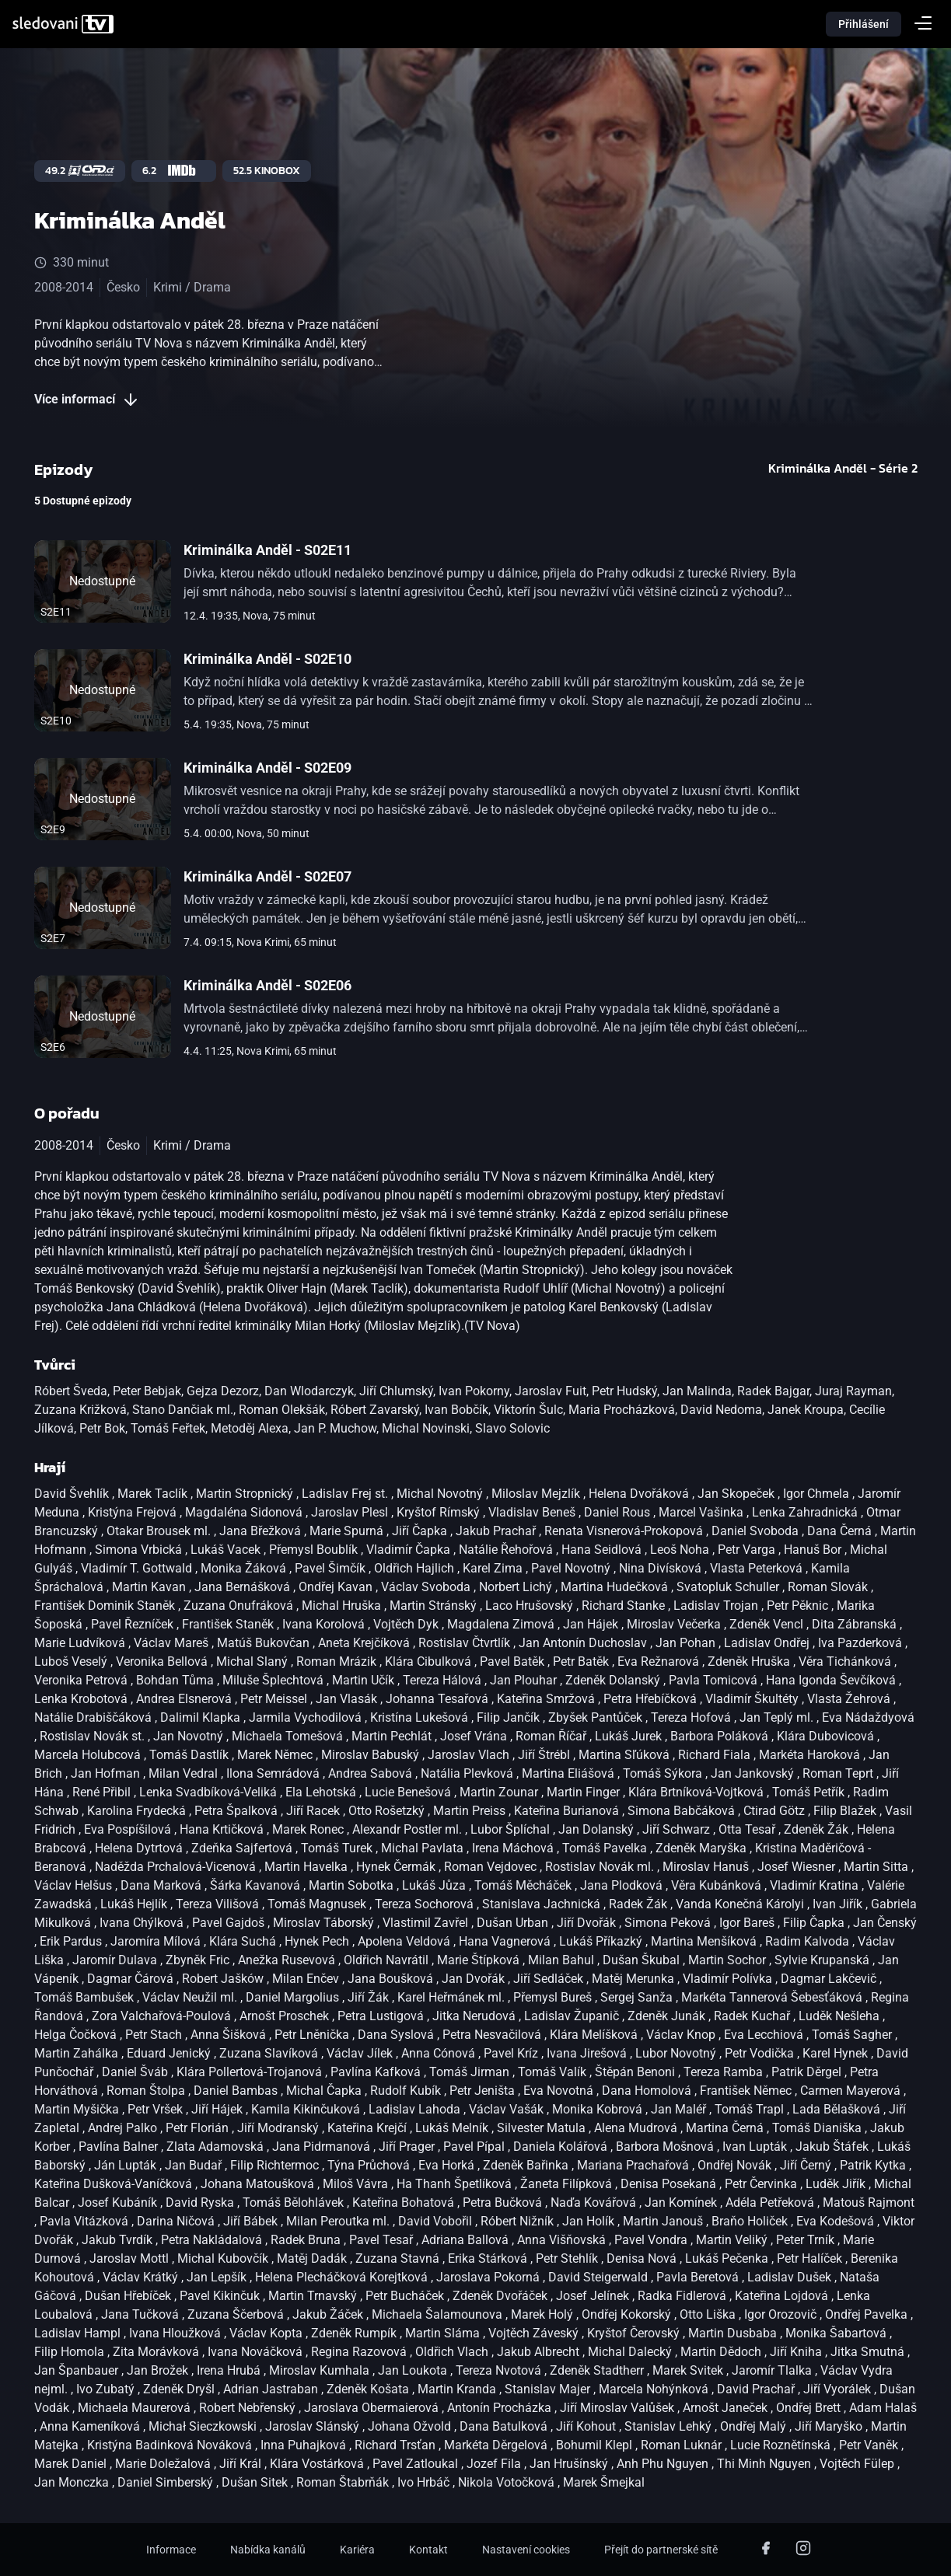 This screenshot has height=2576, width=951. I want to click on Hynek Čermák, so click(397, 1866).